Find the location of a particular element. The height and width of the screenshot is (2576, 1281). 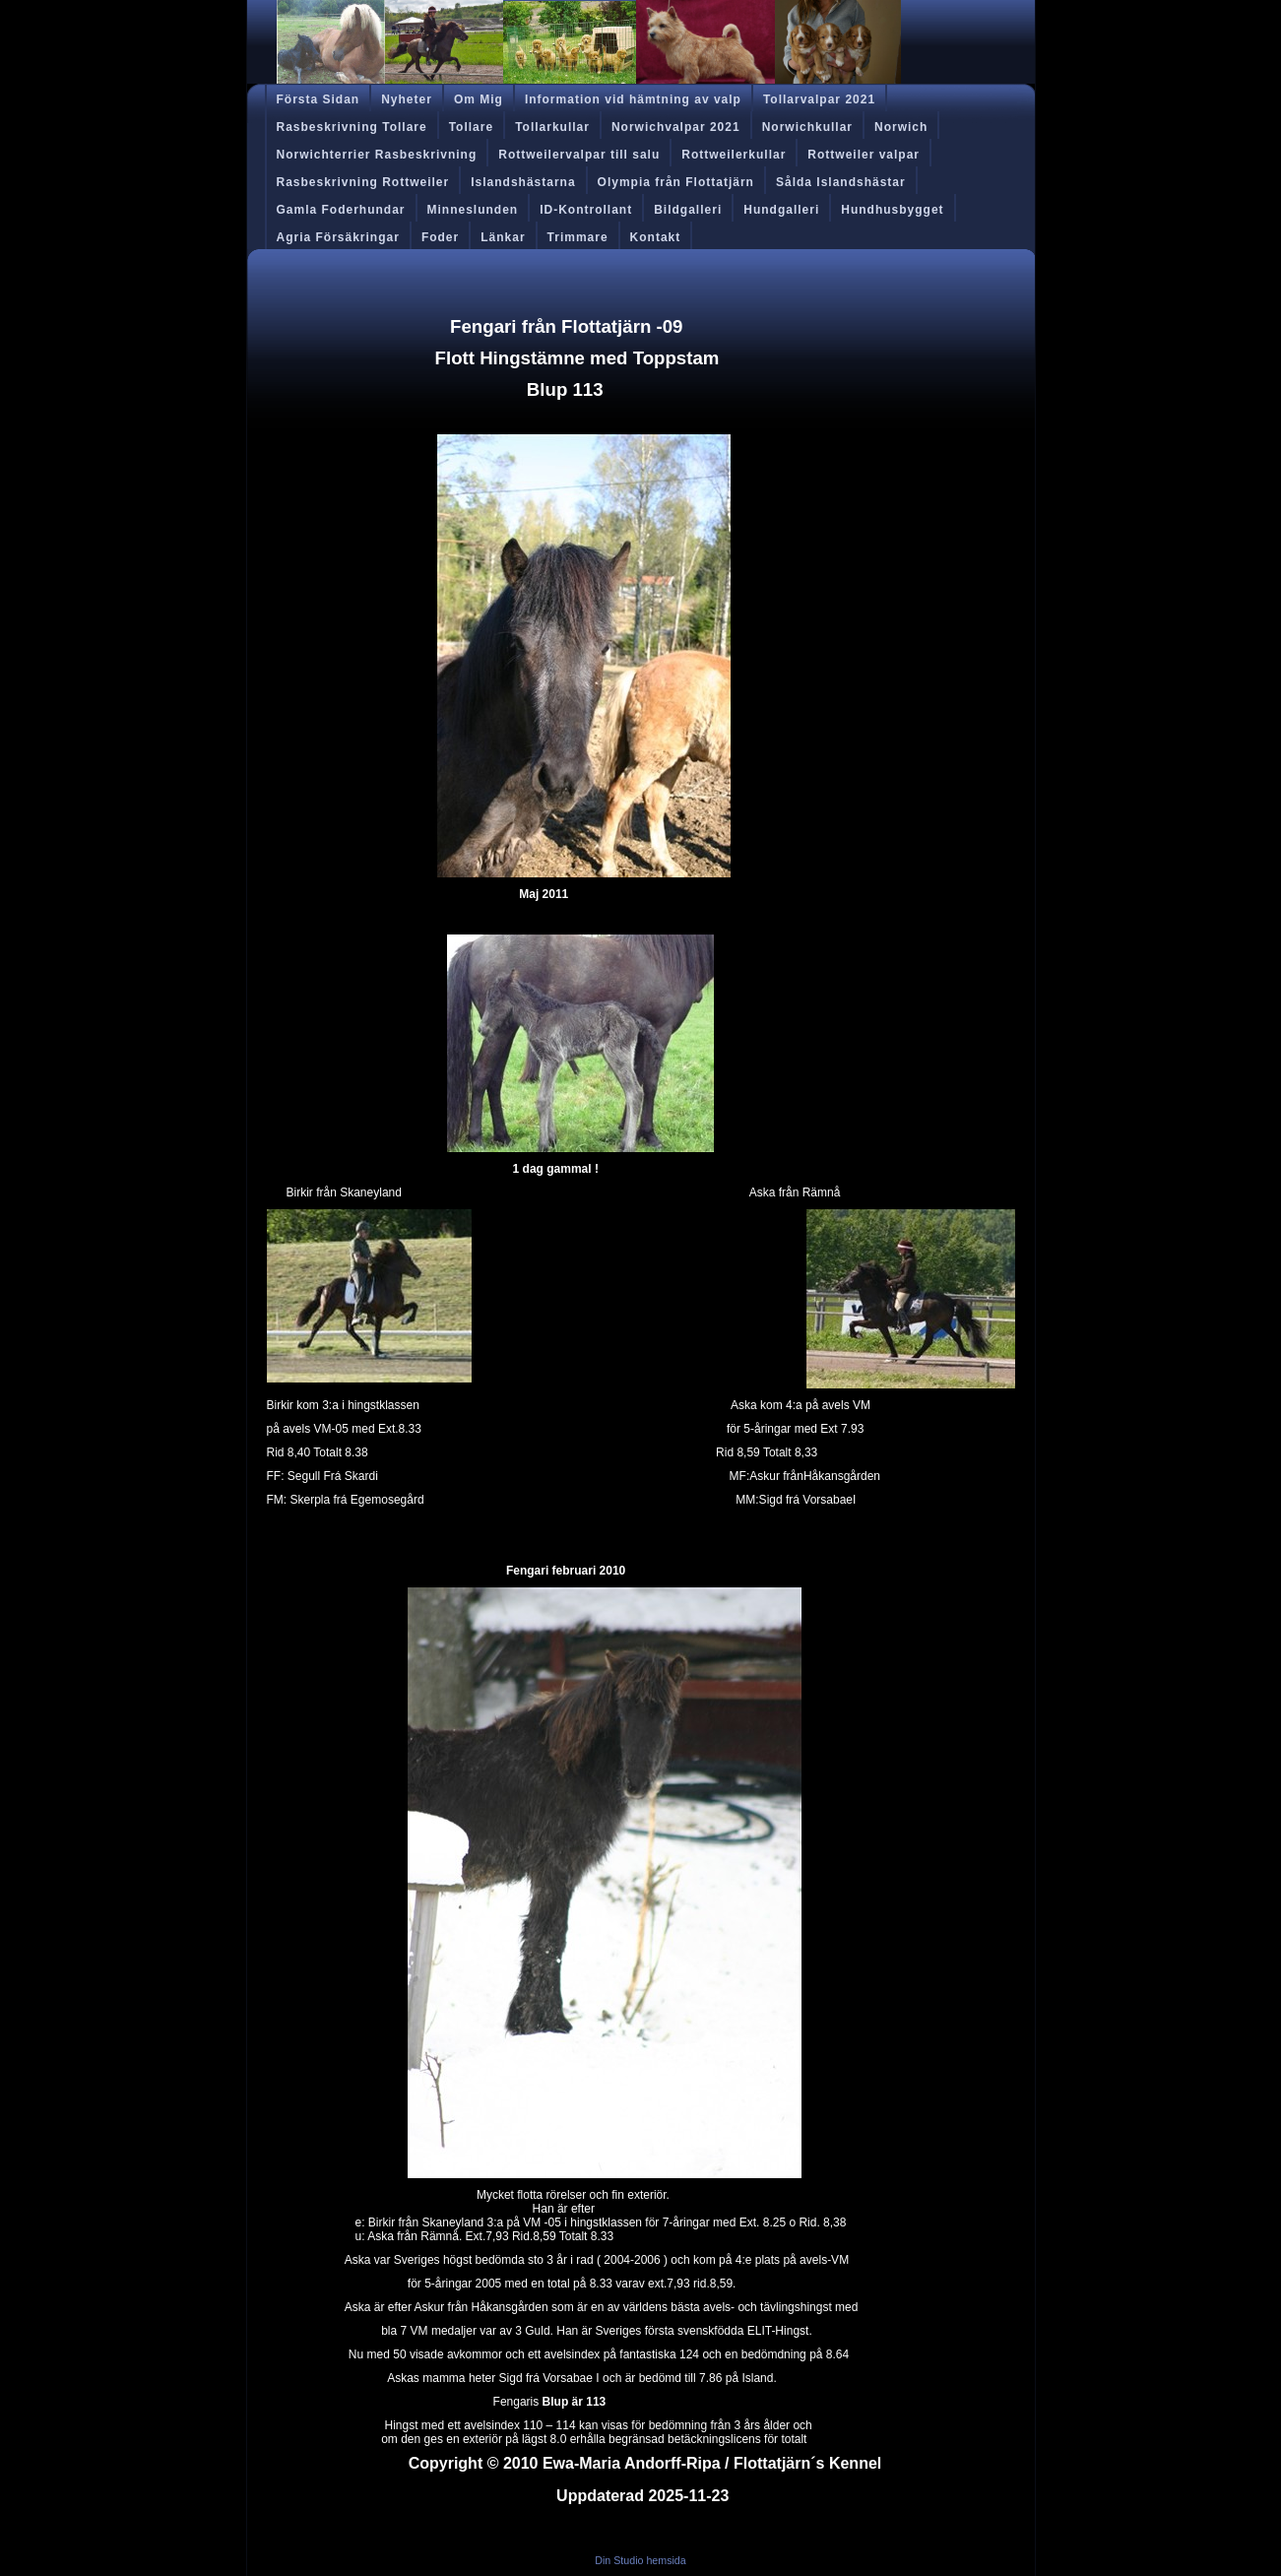

Norwich is located at coordinates (901, 127).